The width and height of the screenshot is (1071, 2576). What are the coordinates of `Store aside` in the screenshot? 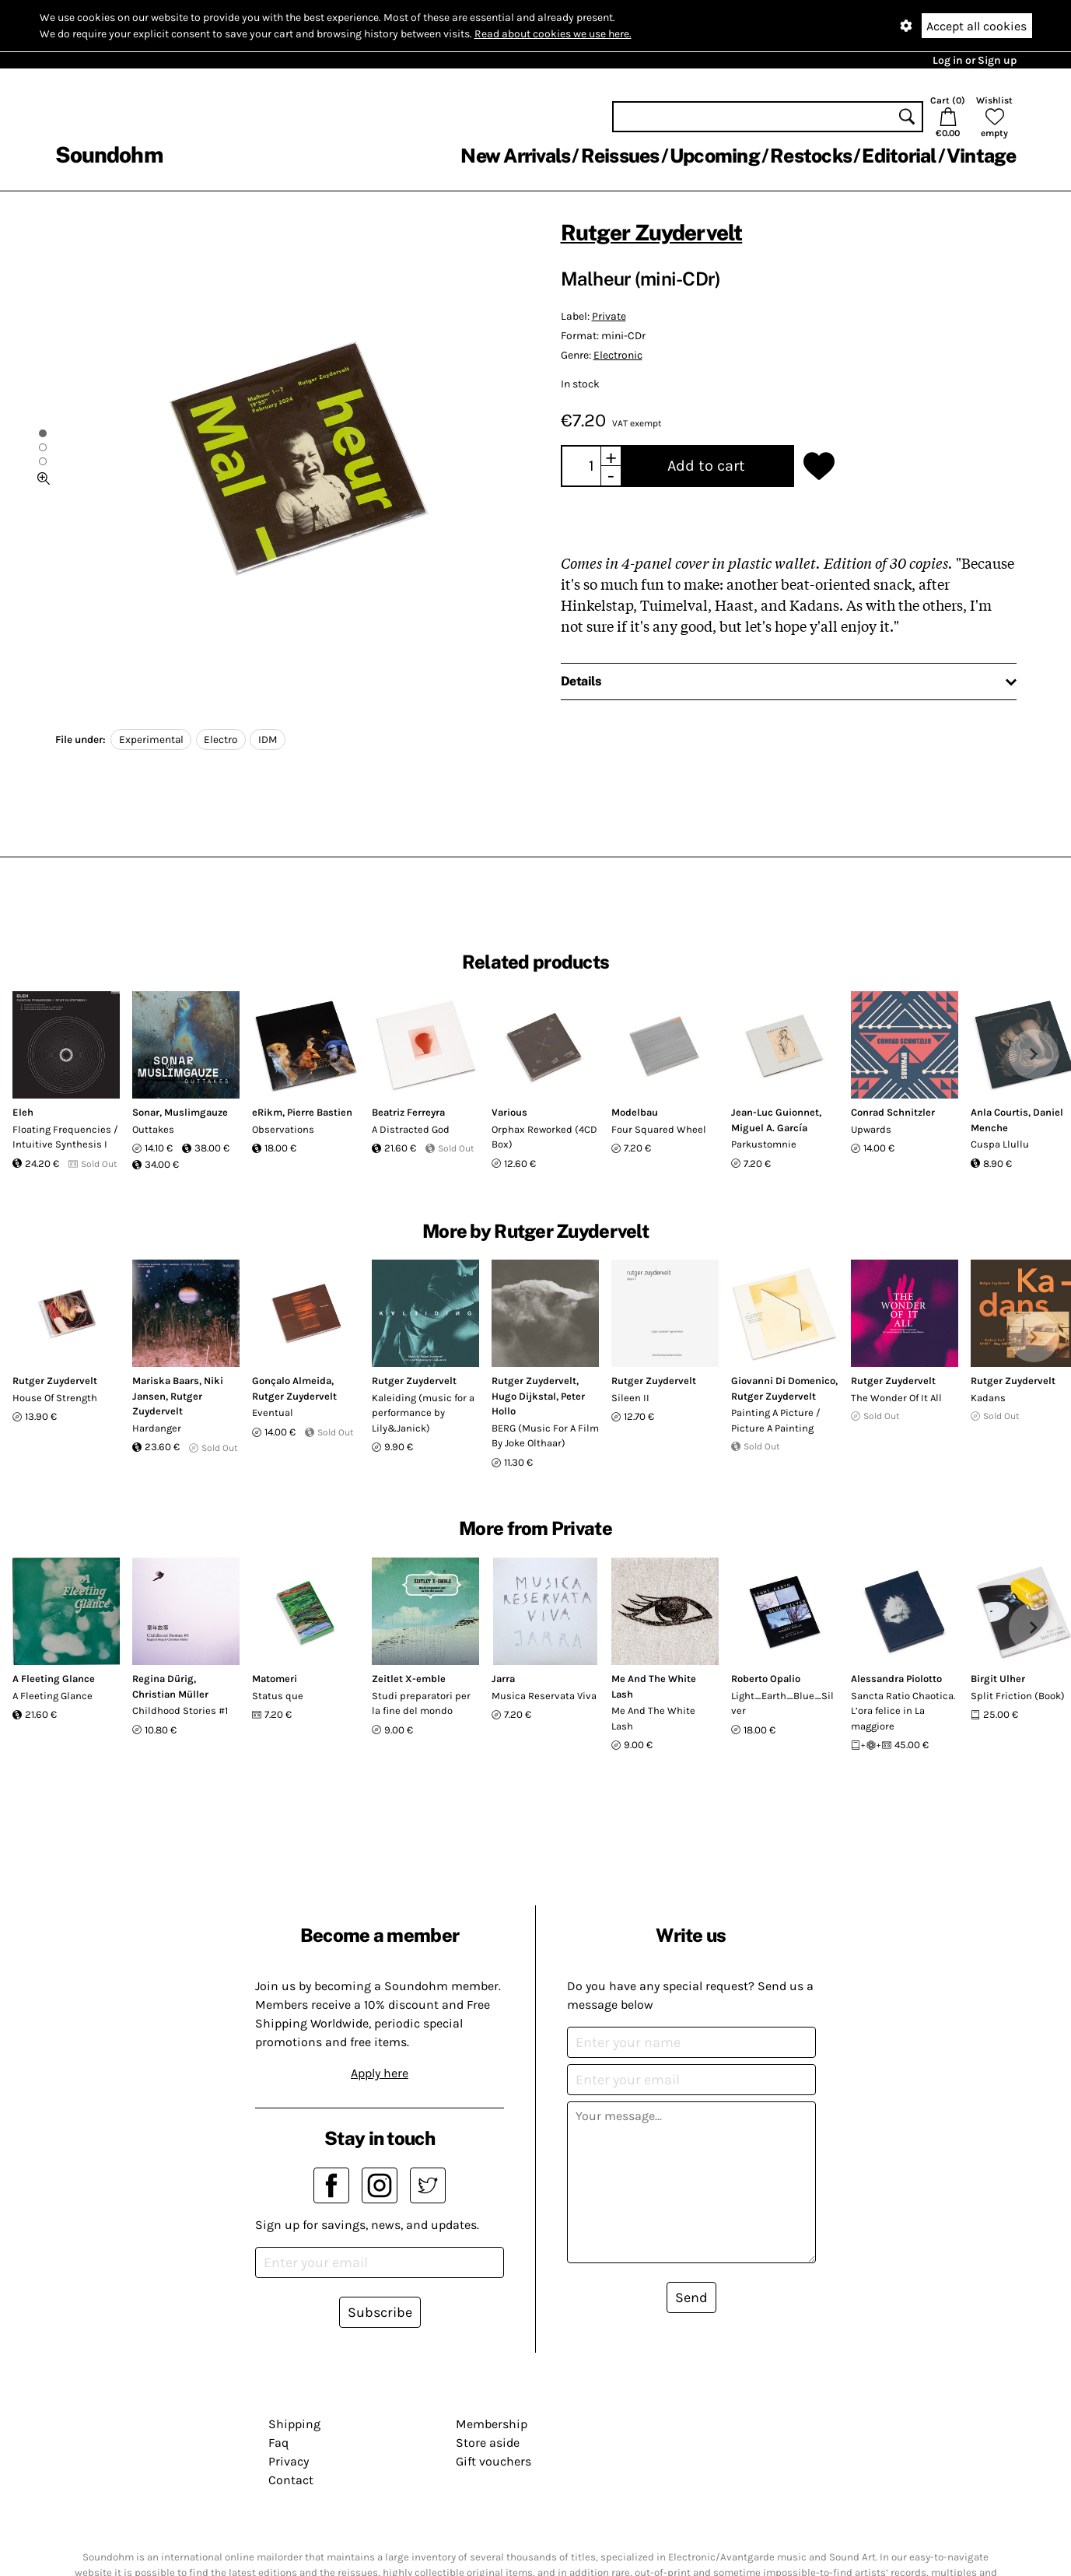 It's located at (488, 2442).